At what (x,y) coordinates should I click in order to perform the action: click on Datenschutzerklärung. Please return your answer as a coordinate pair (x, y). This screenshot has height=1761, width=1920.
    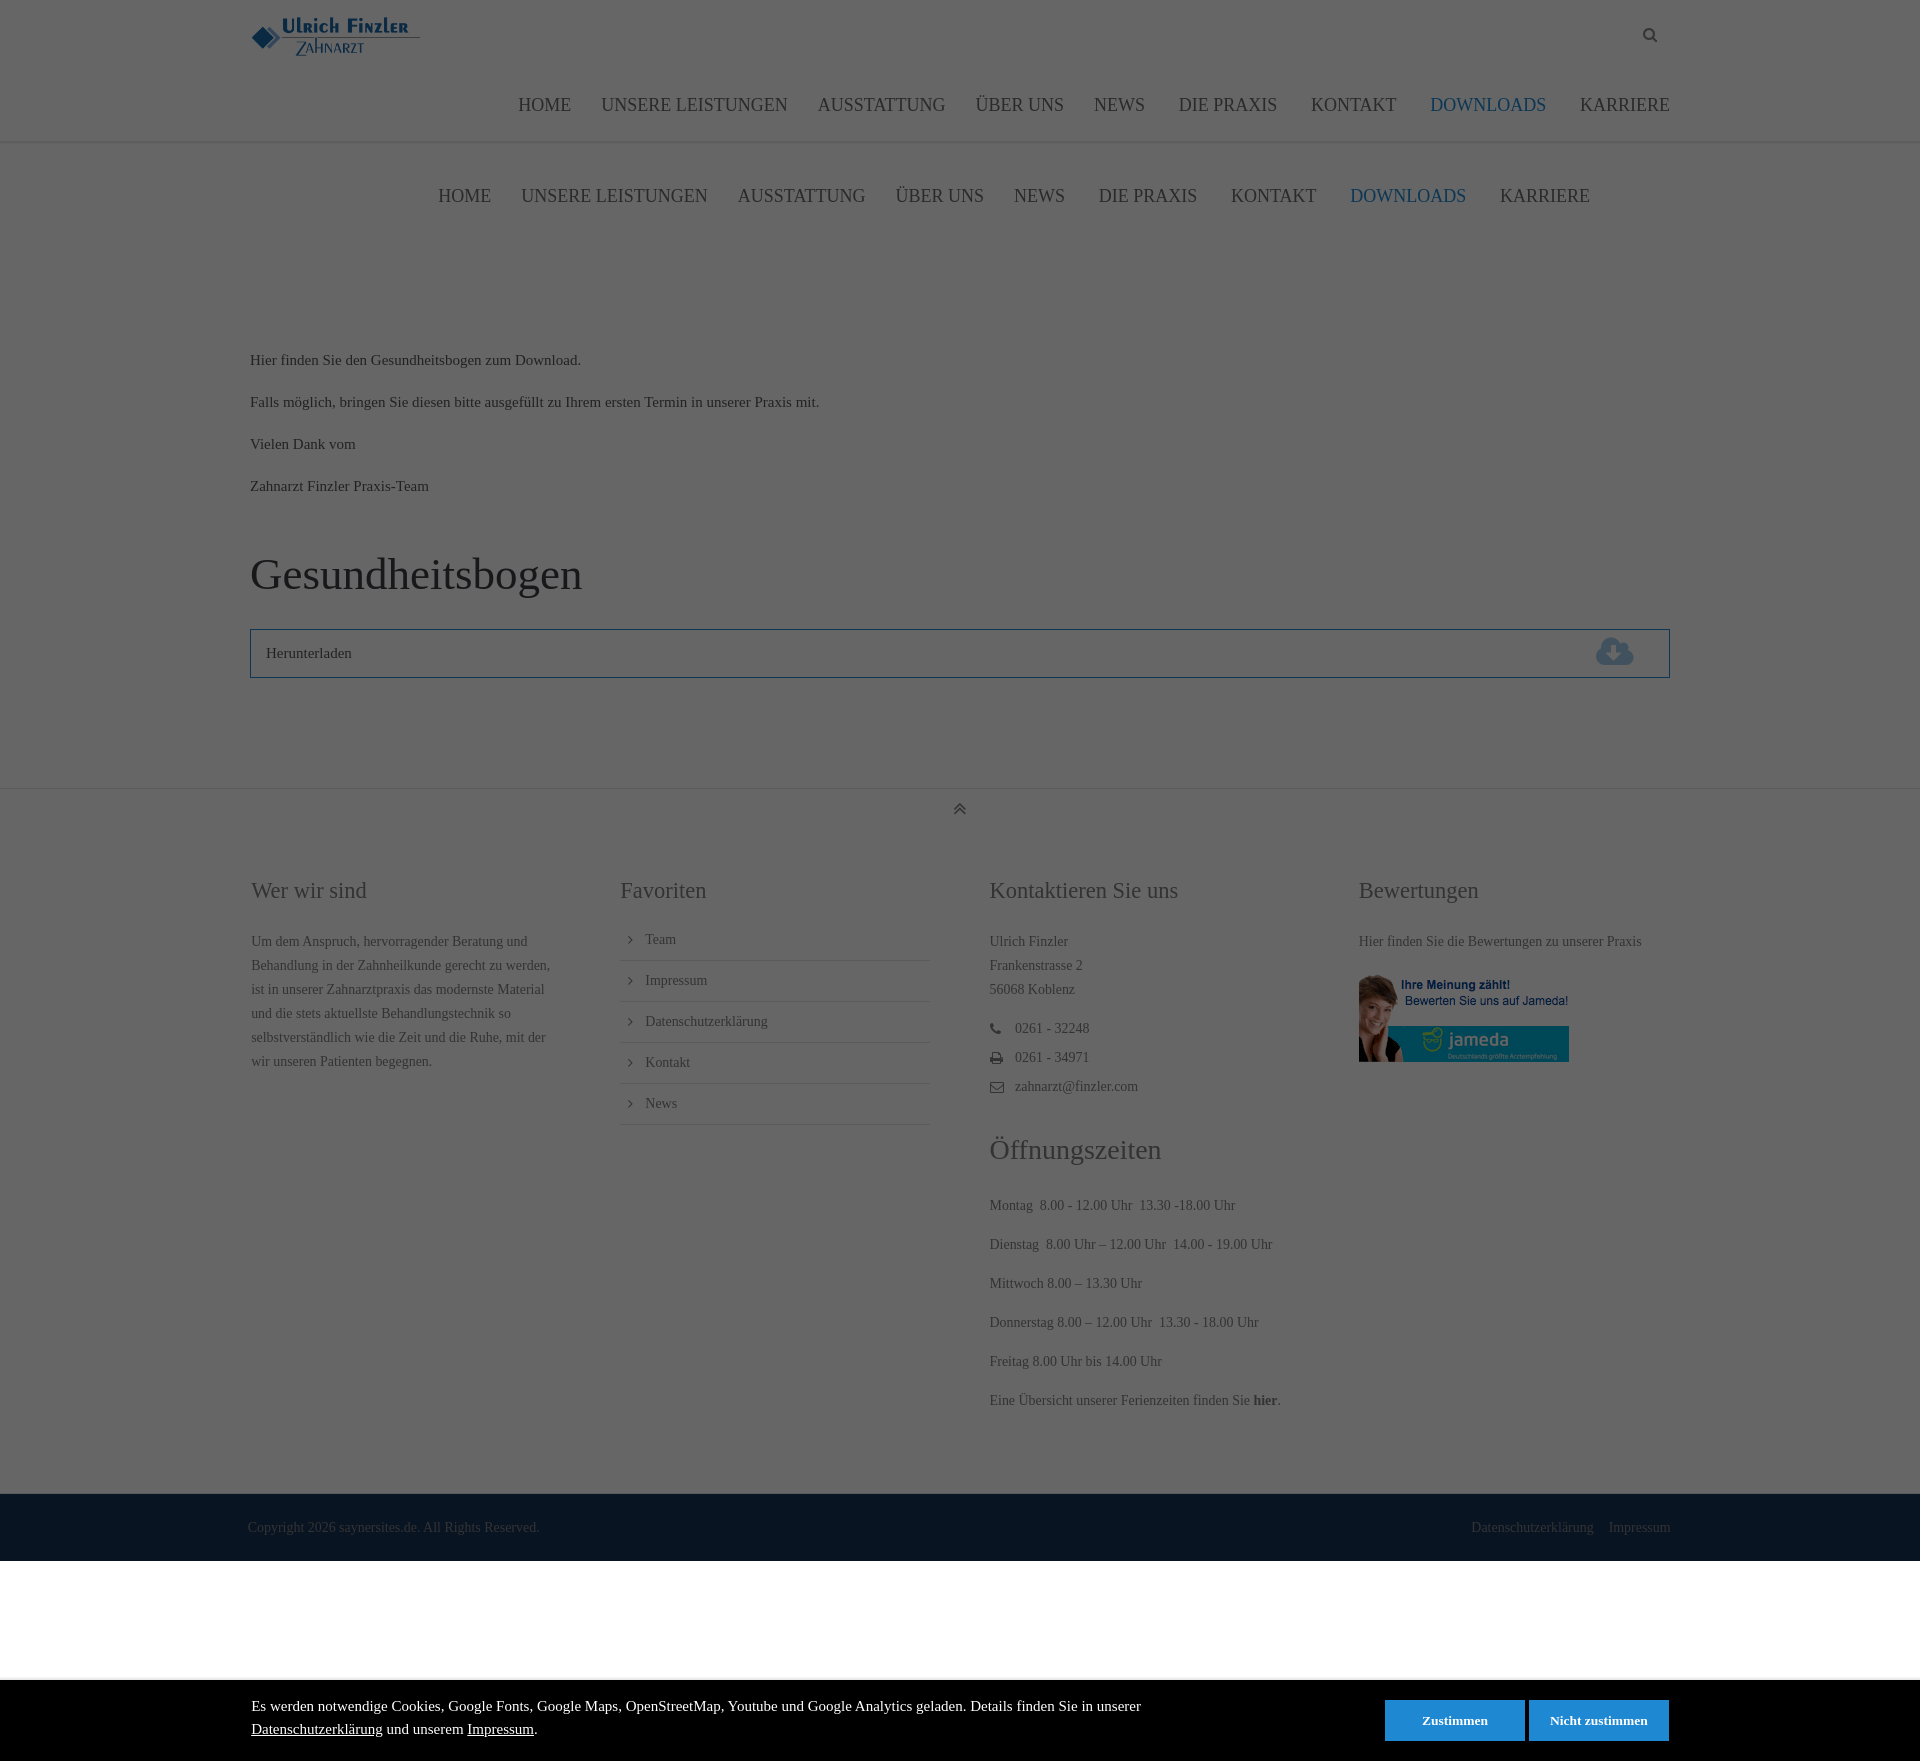
    Looking at the image, I should click on (317, 1729).